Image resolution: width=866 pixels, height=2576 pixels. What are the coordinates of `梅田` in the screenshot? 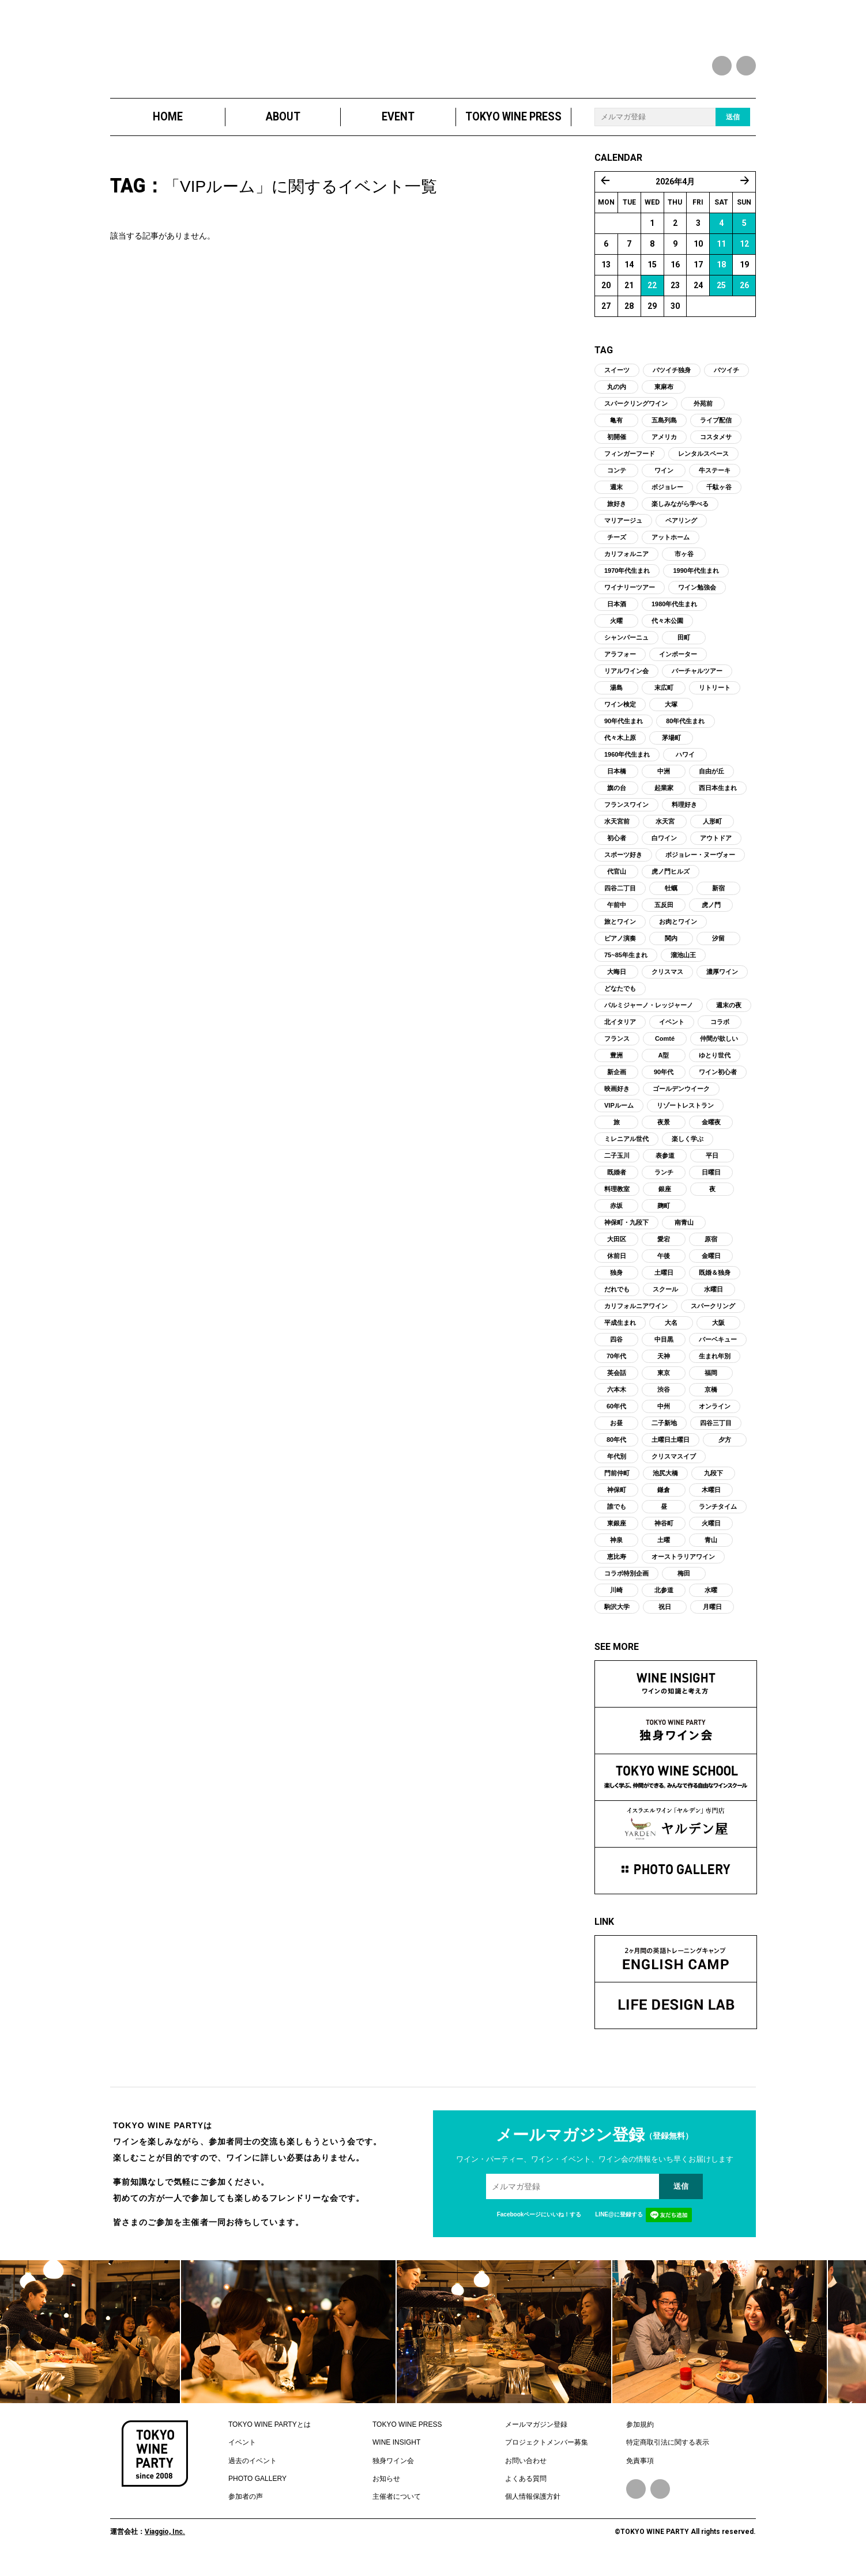 It's located at (683, 1584).